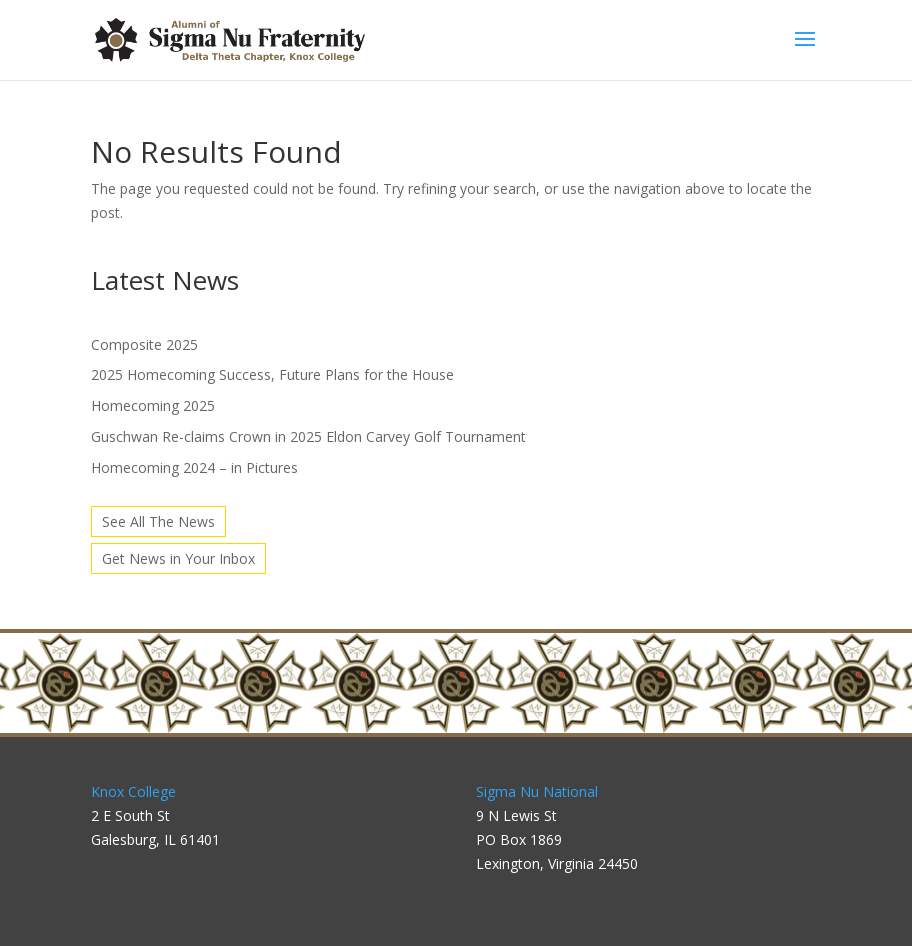 This screenshot has height=946, width=912. What do you see at coordinates (308, 436) in the screenshot?
I see `Guschwan Re-claims Crown in 2025 Eldon Carvey Golf Tournament` at bounding box center [308, 436].